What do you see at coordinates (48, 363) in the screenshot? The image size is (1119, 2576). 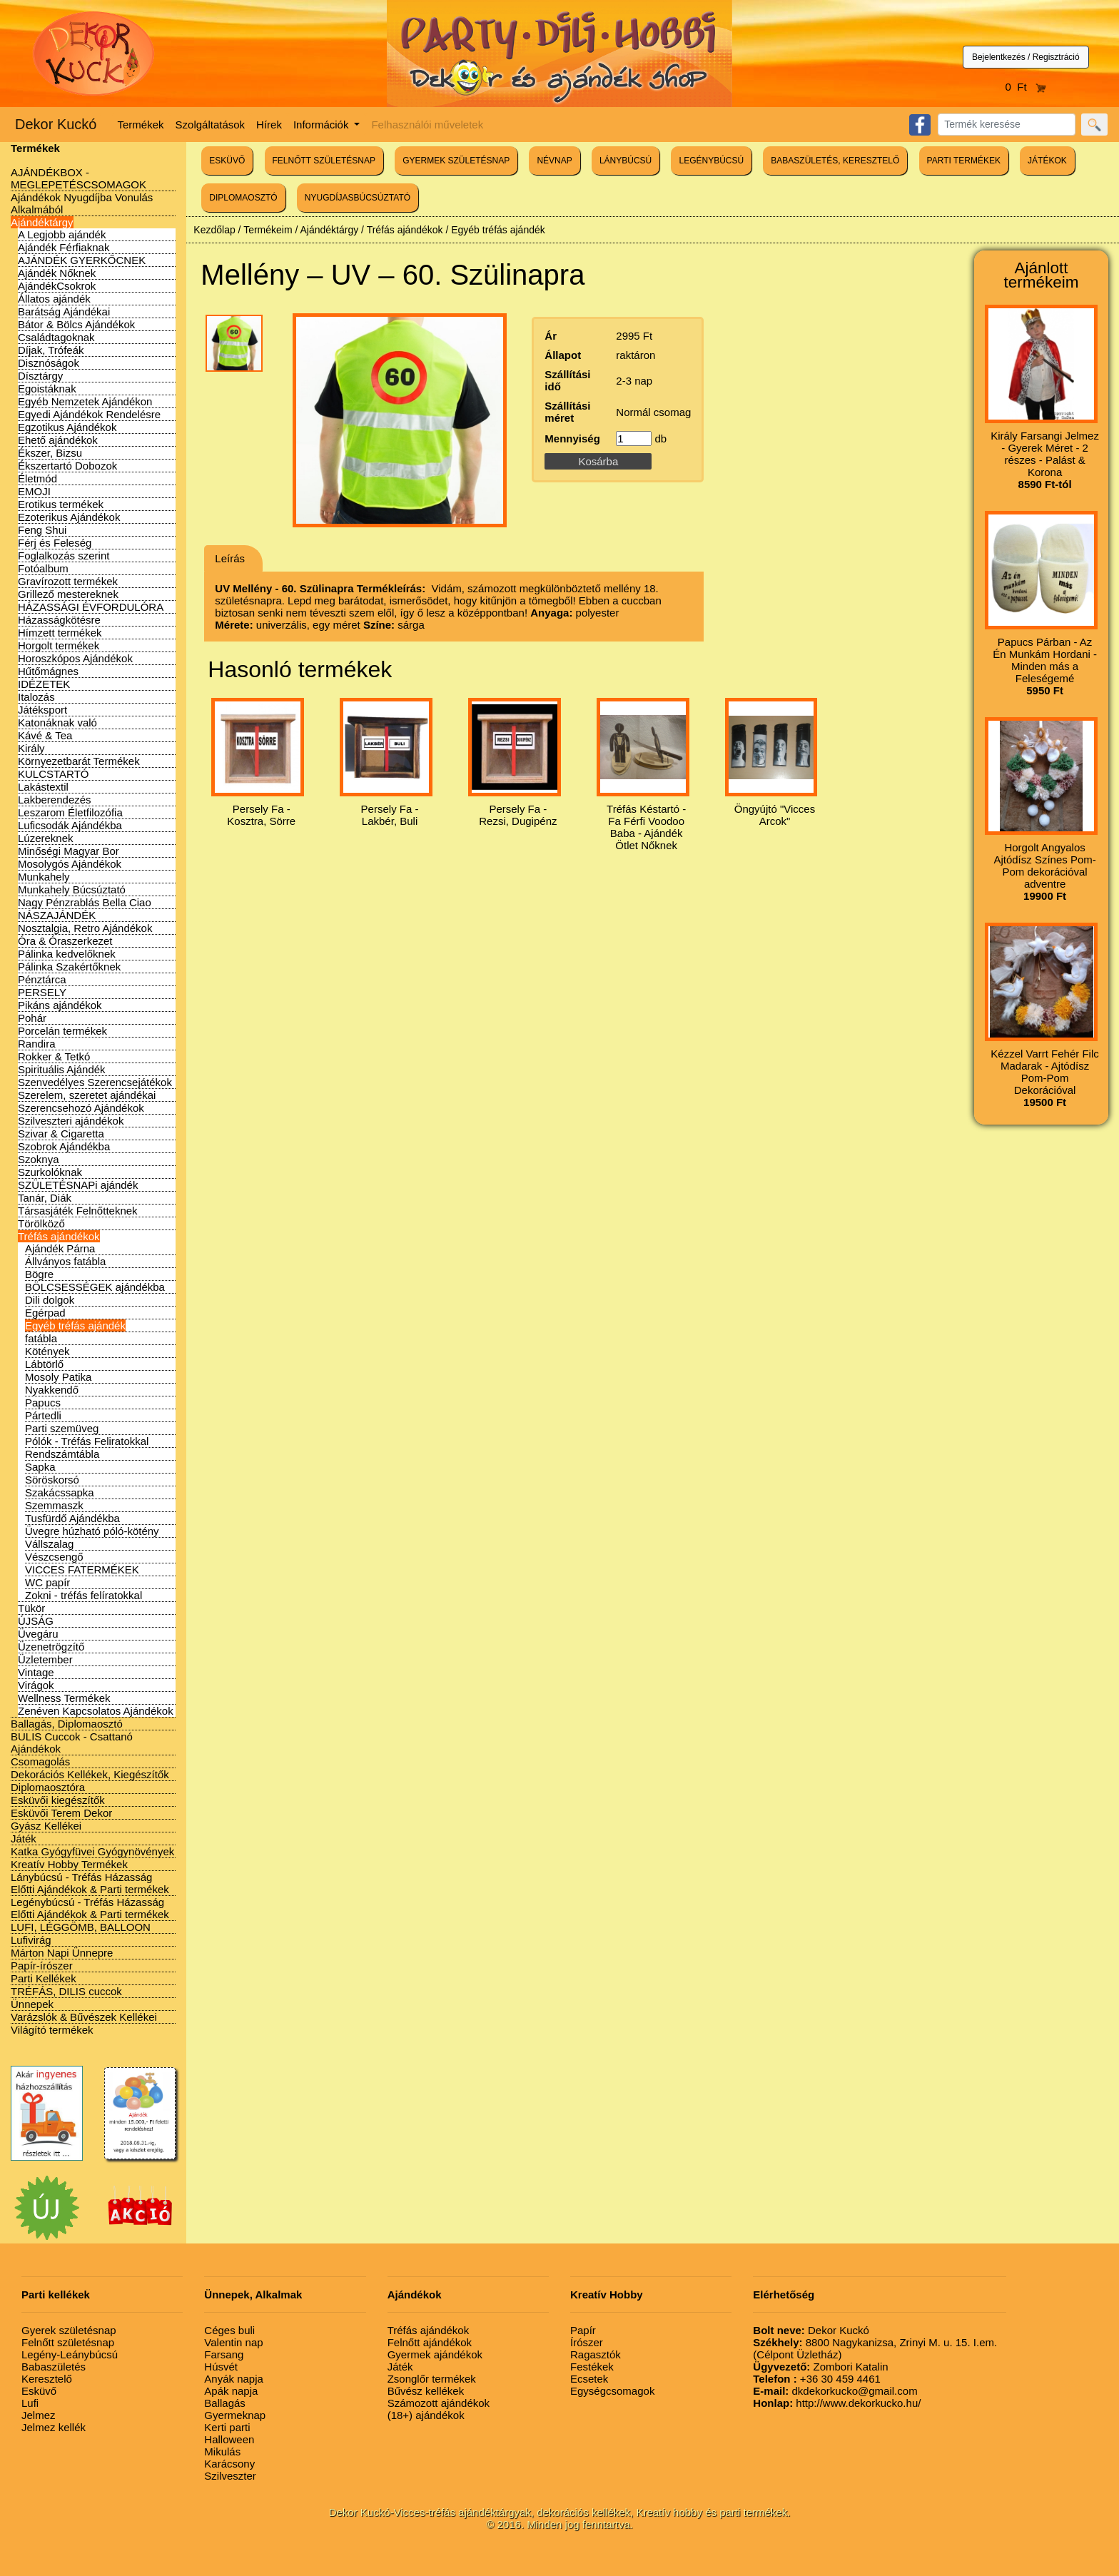 I see `Disznóságok` at bounding box center [48, 363].